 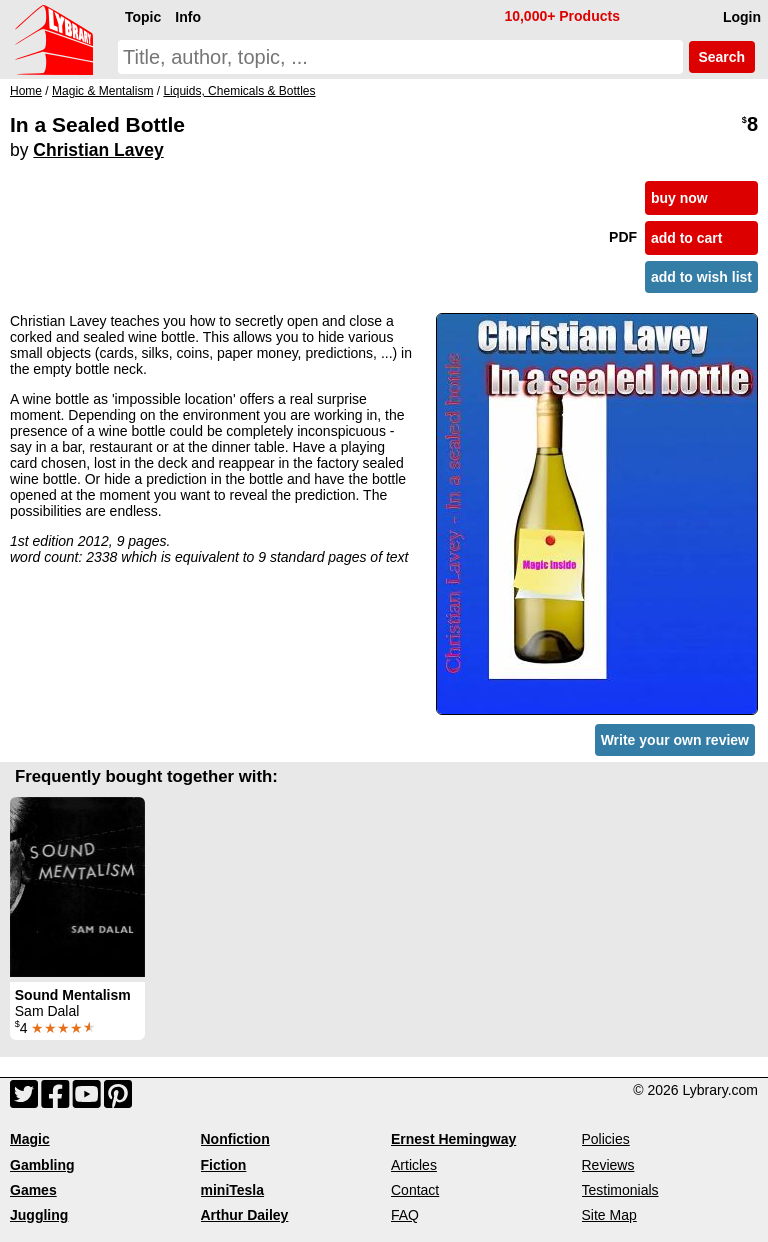 I want to click on Arthur Dailey, so click(x=245, y=1215).